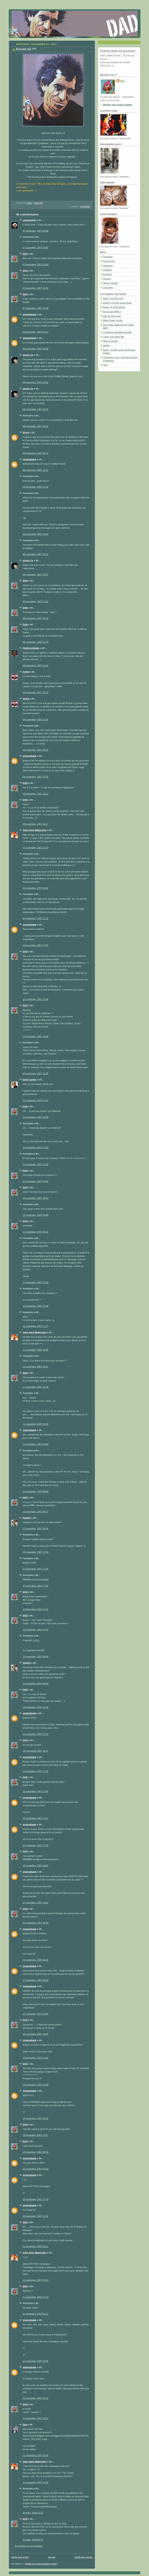 This screenshot has height=2576, width=149. Describe the element at coordinates (35, 750) in the screenshot. I see `09 novembre, 2007 16:41` at that location.